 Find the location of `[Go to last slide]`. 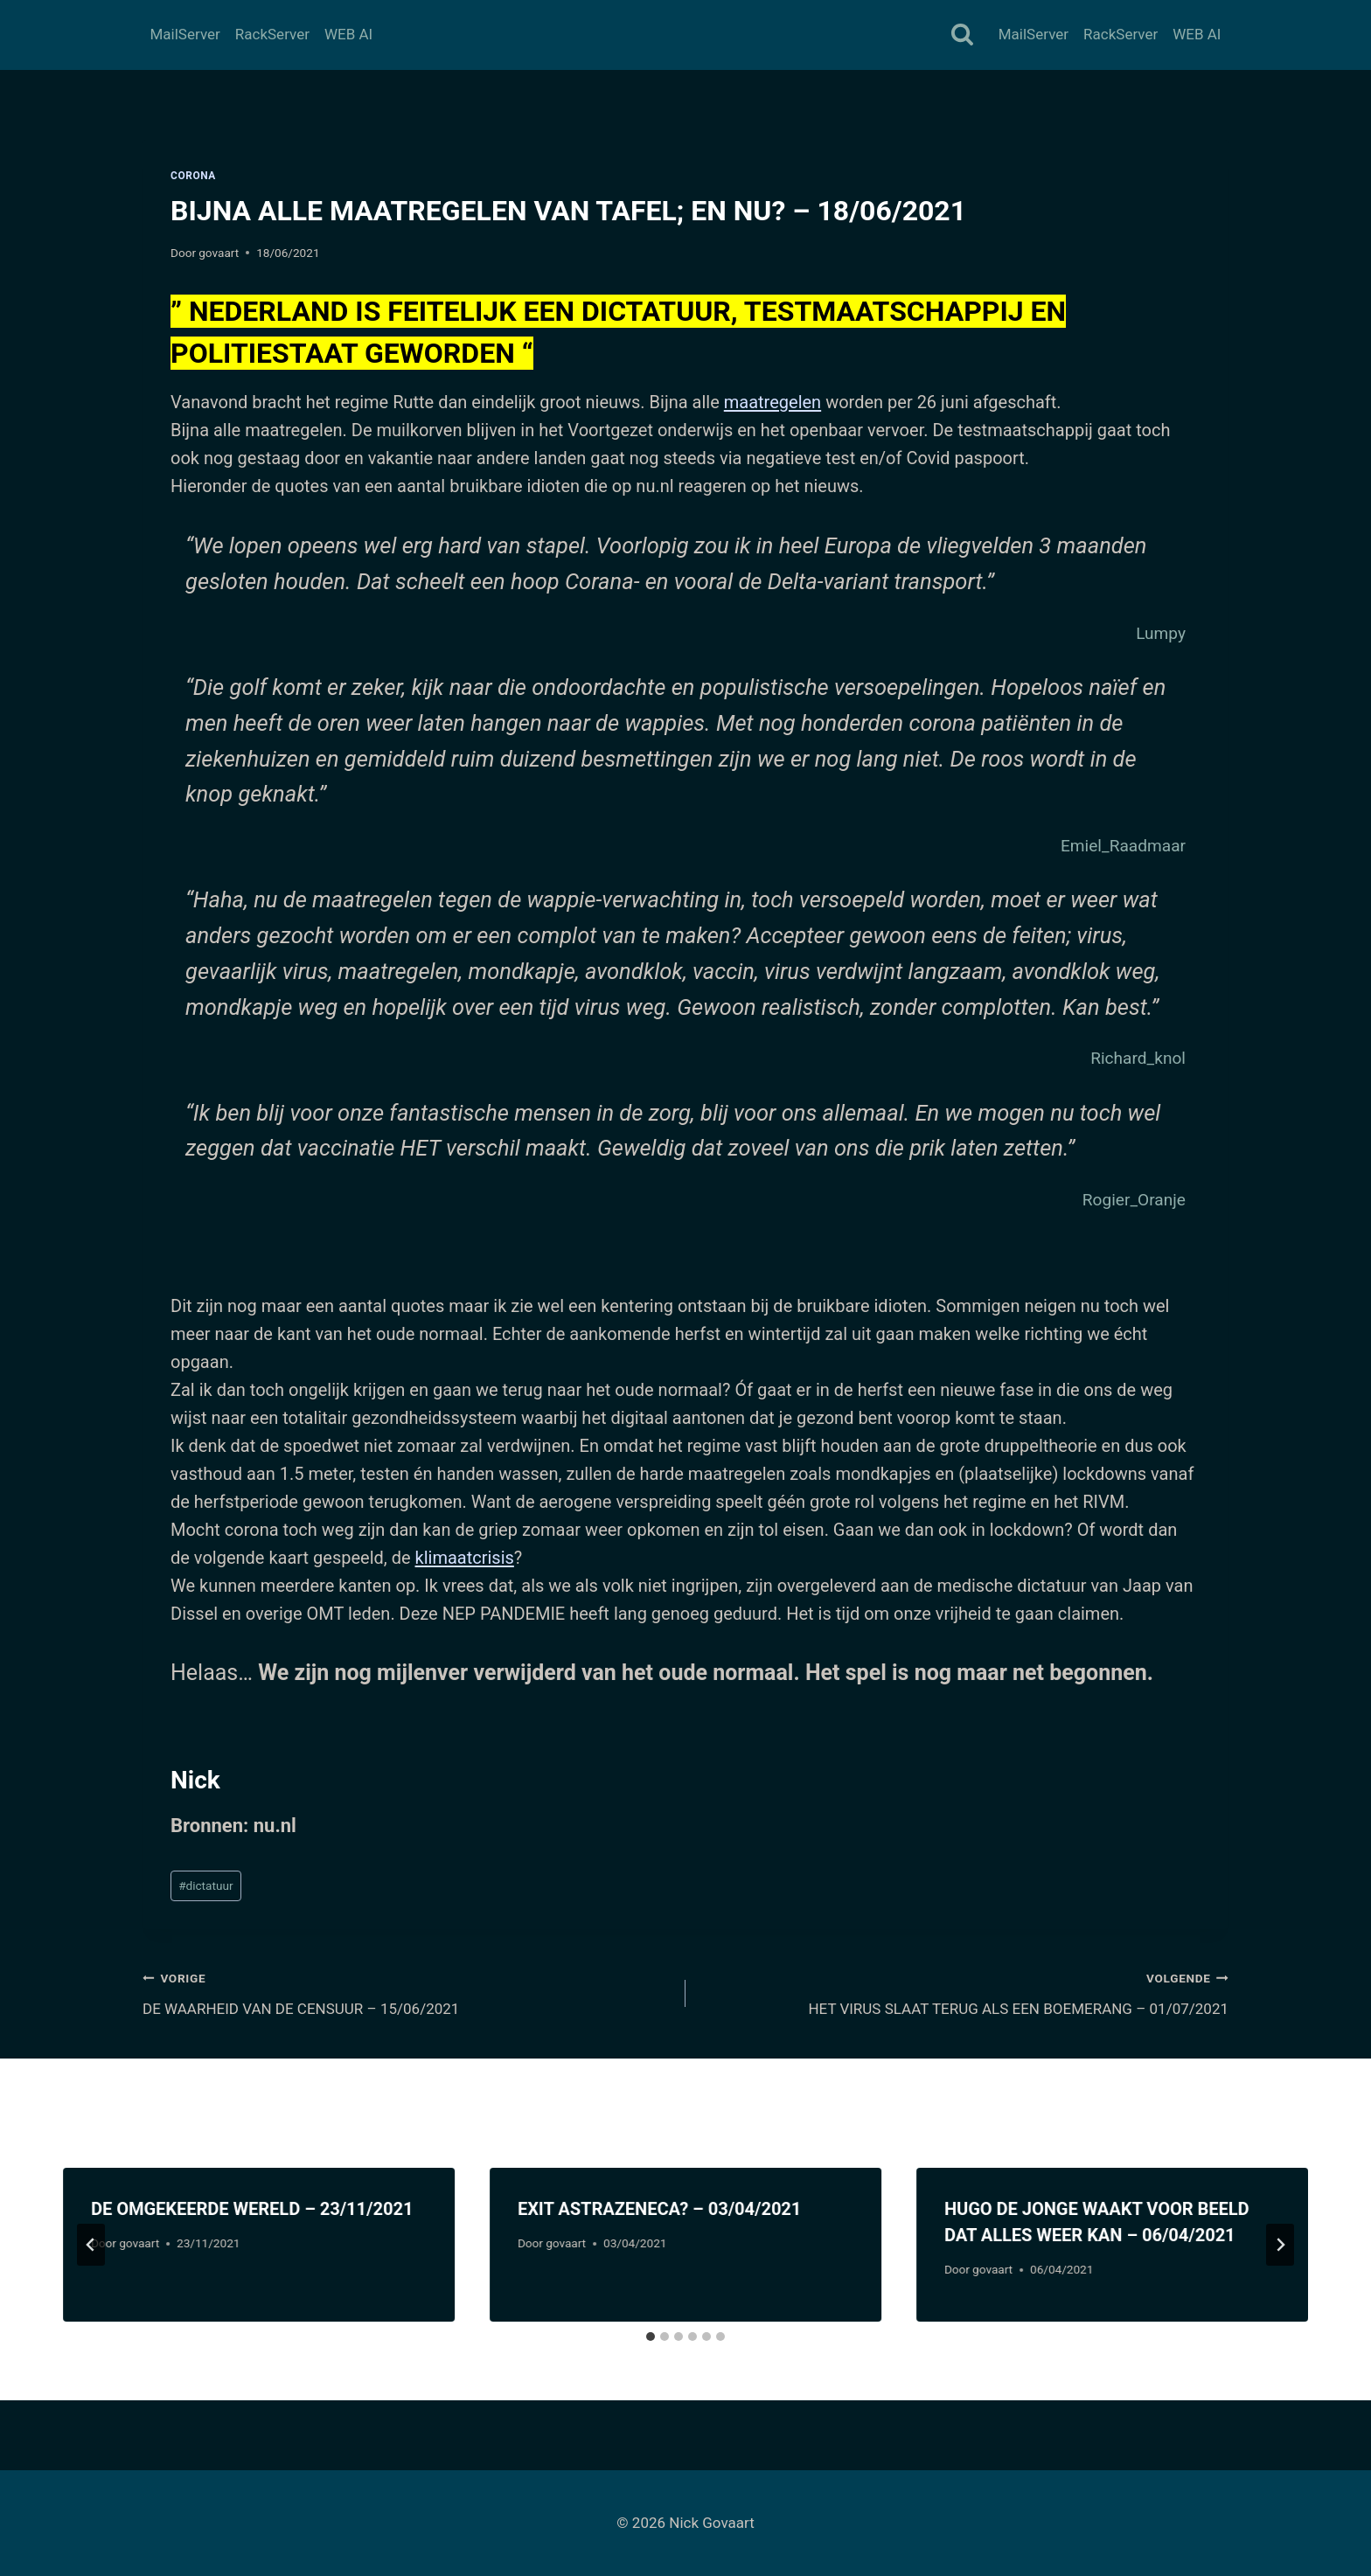

[Go to last slide] is located at coordinates (91, 2245).